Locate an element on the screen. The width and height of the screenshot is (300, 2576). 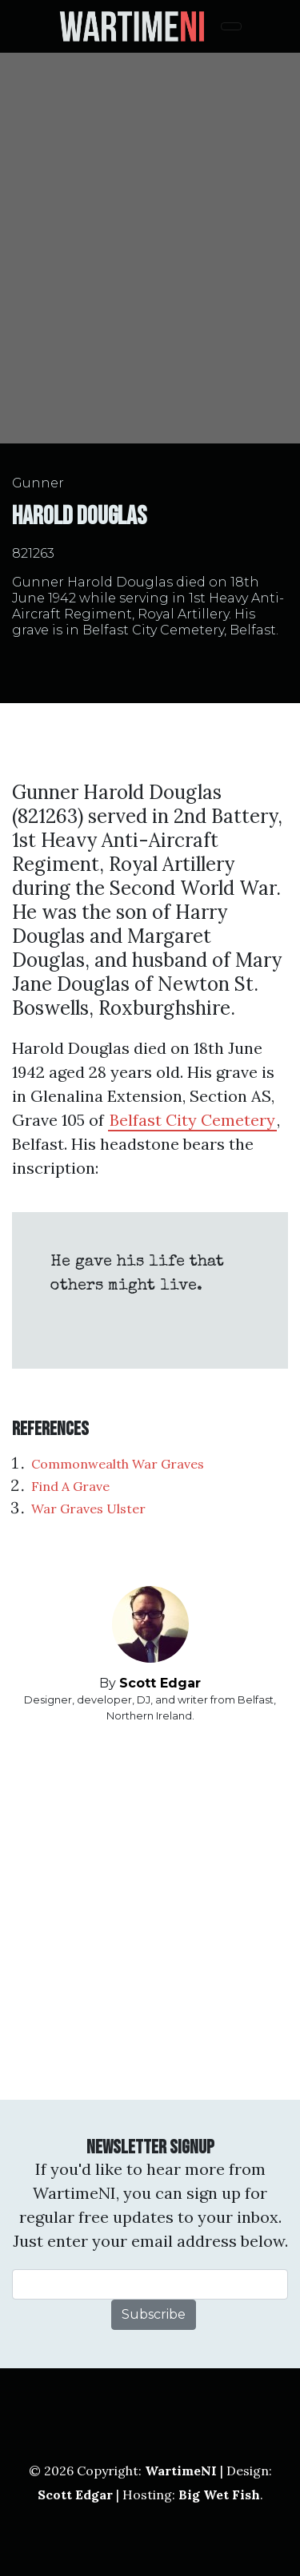
Find A Grave is located at coordinates (70, 1486).